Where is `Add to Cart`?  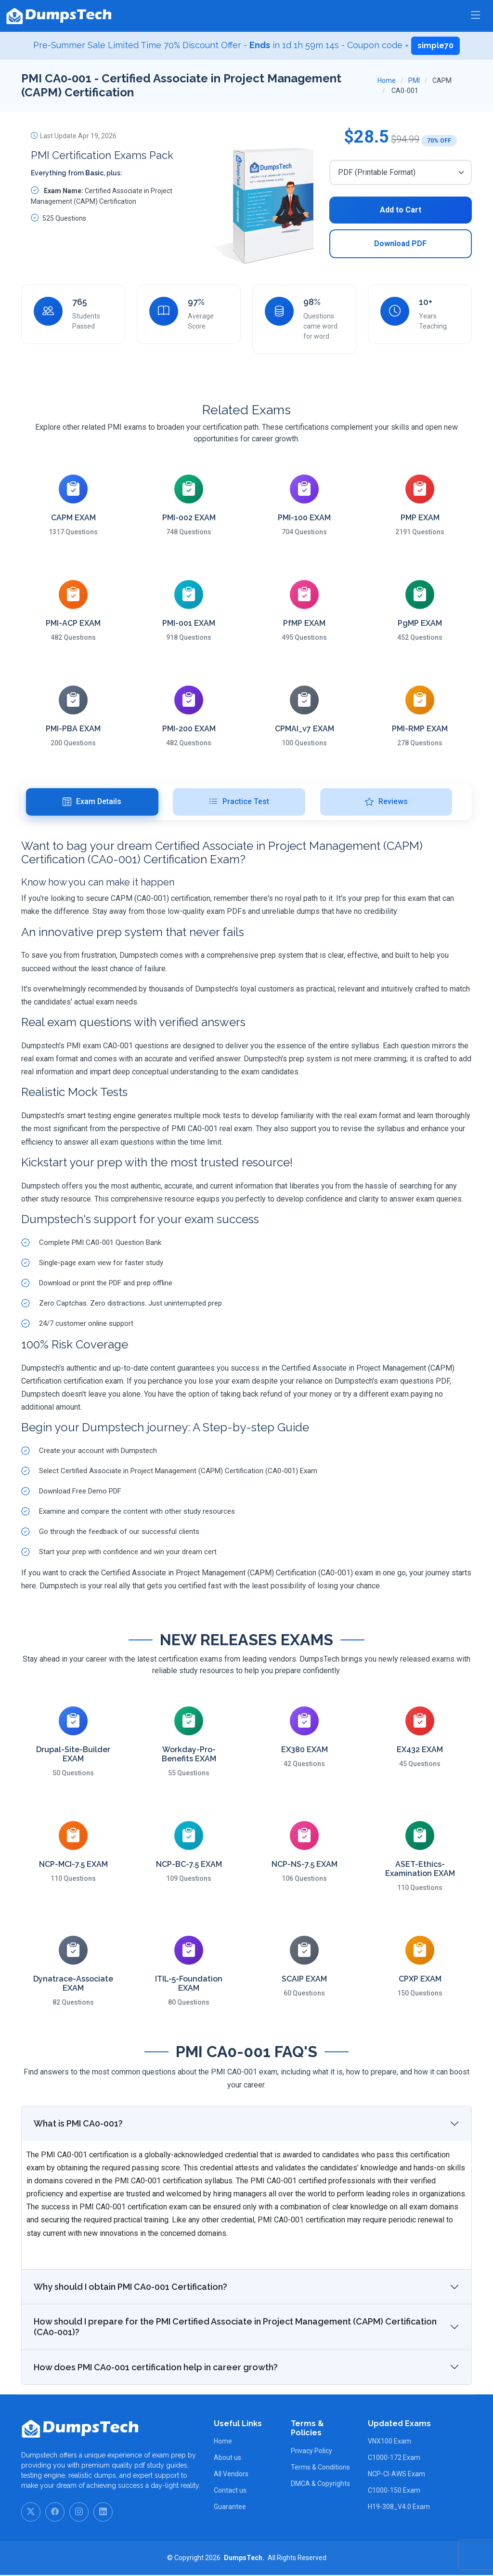
Add to Cart is located at coordinates (400, 209).